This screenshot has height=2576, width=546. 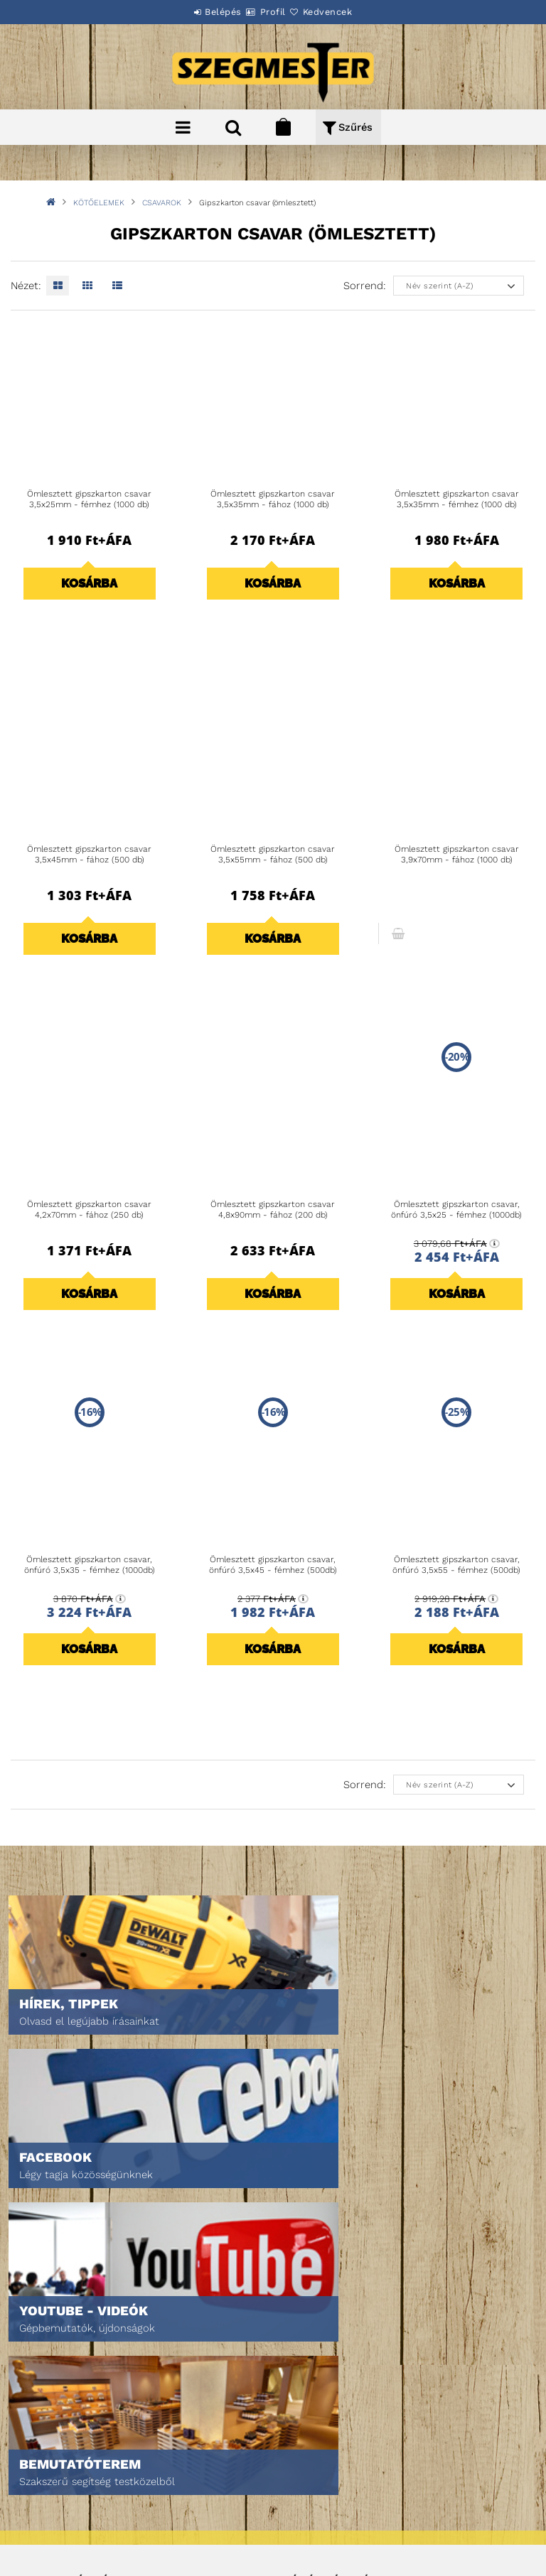 What do you see at coordinates (75, 2343) in the screenshot?
I see `Egyedi ajánlatkérés` at bounding box center [75, 2343].